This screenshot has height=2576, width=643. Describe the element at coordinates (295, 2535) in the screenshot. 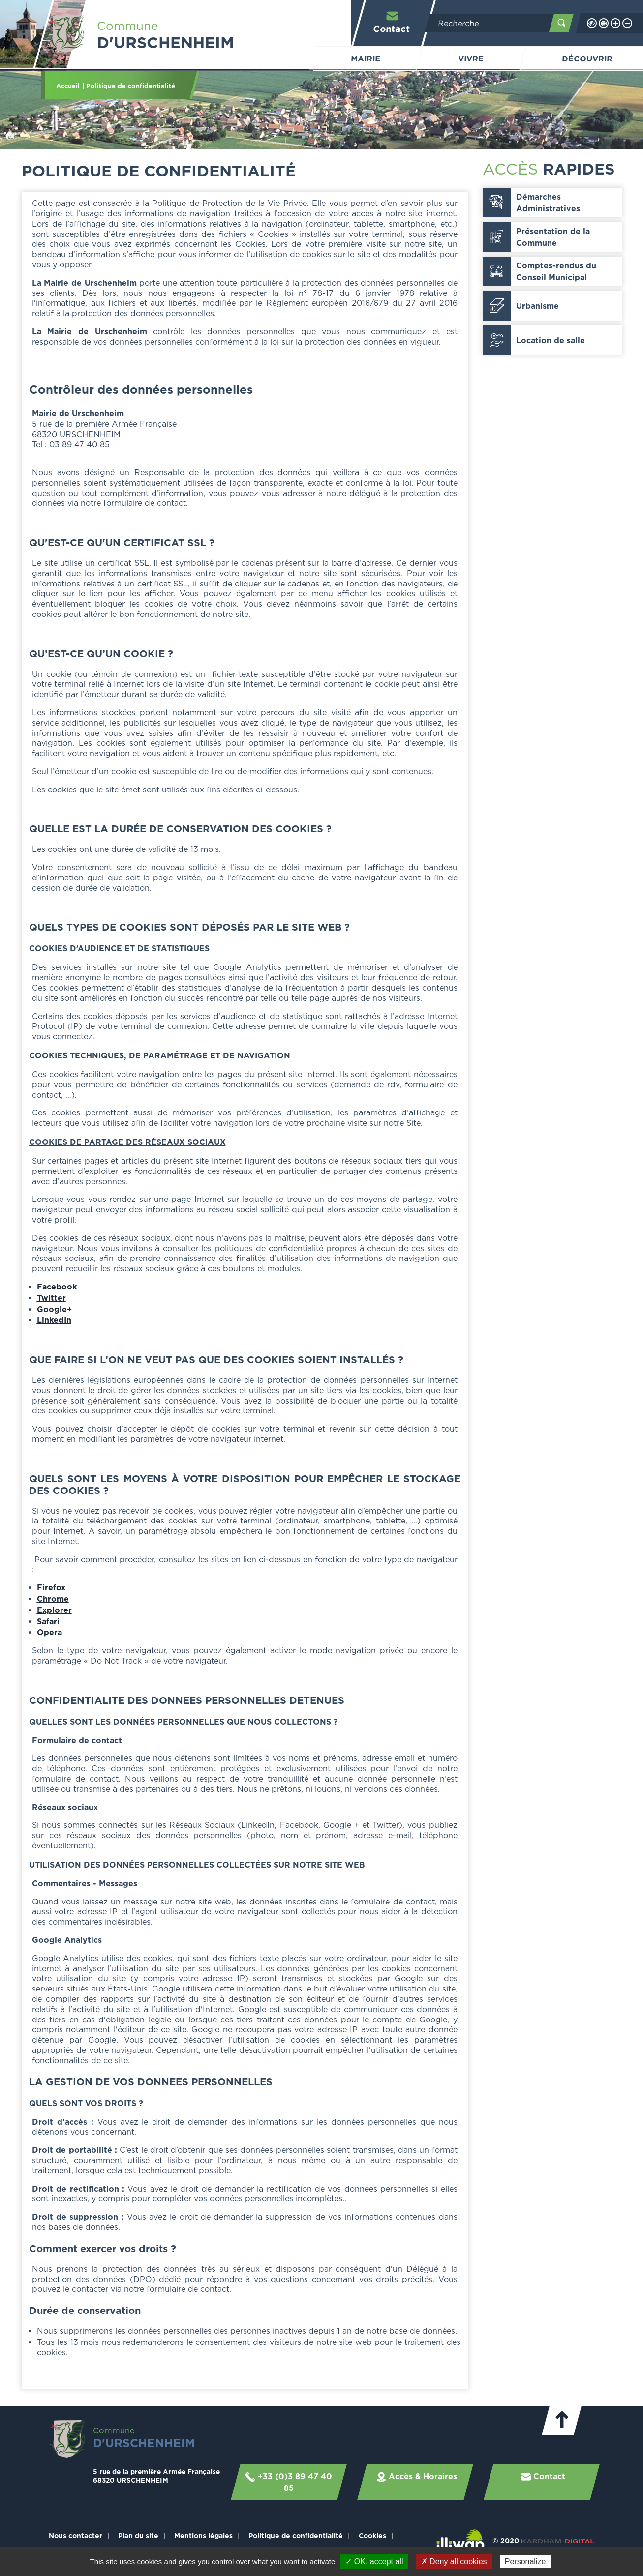

I see `Politique de confidentialité` at that location.